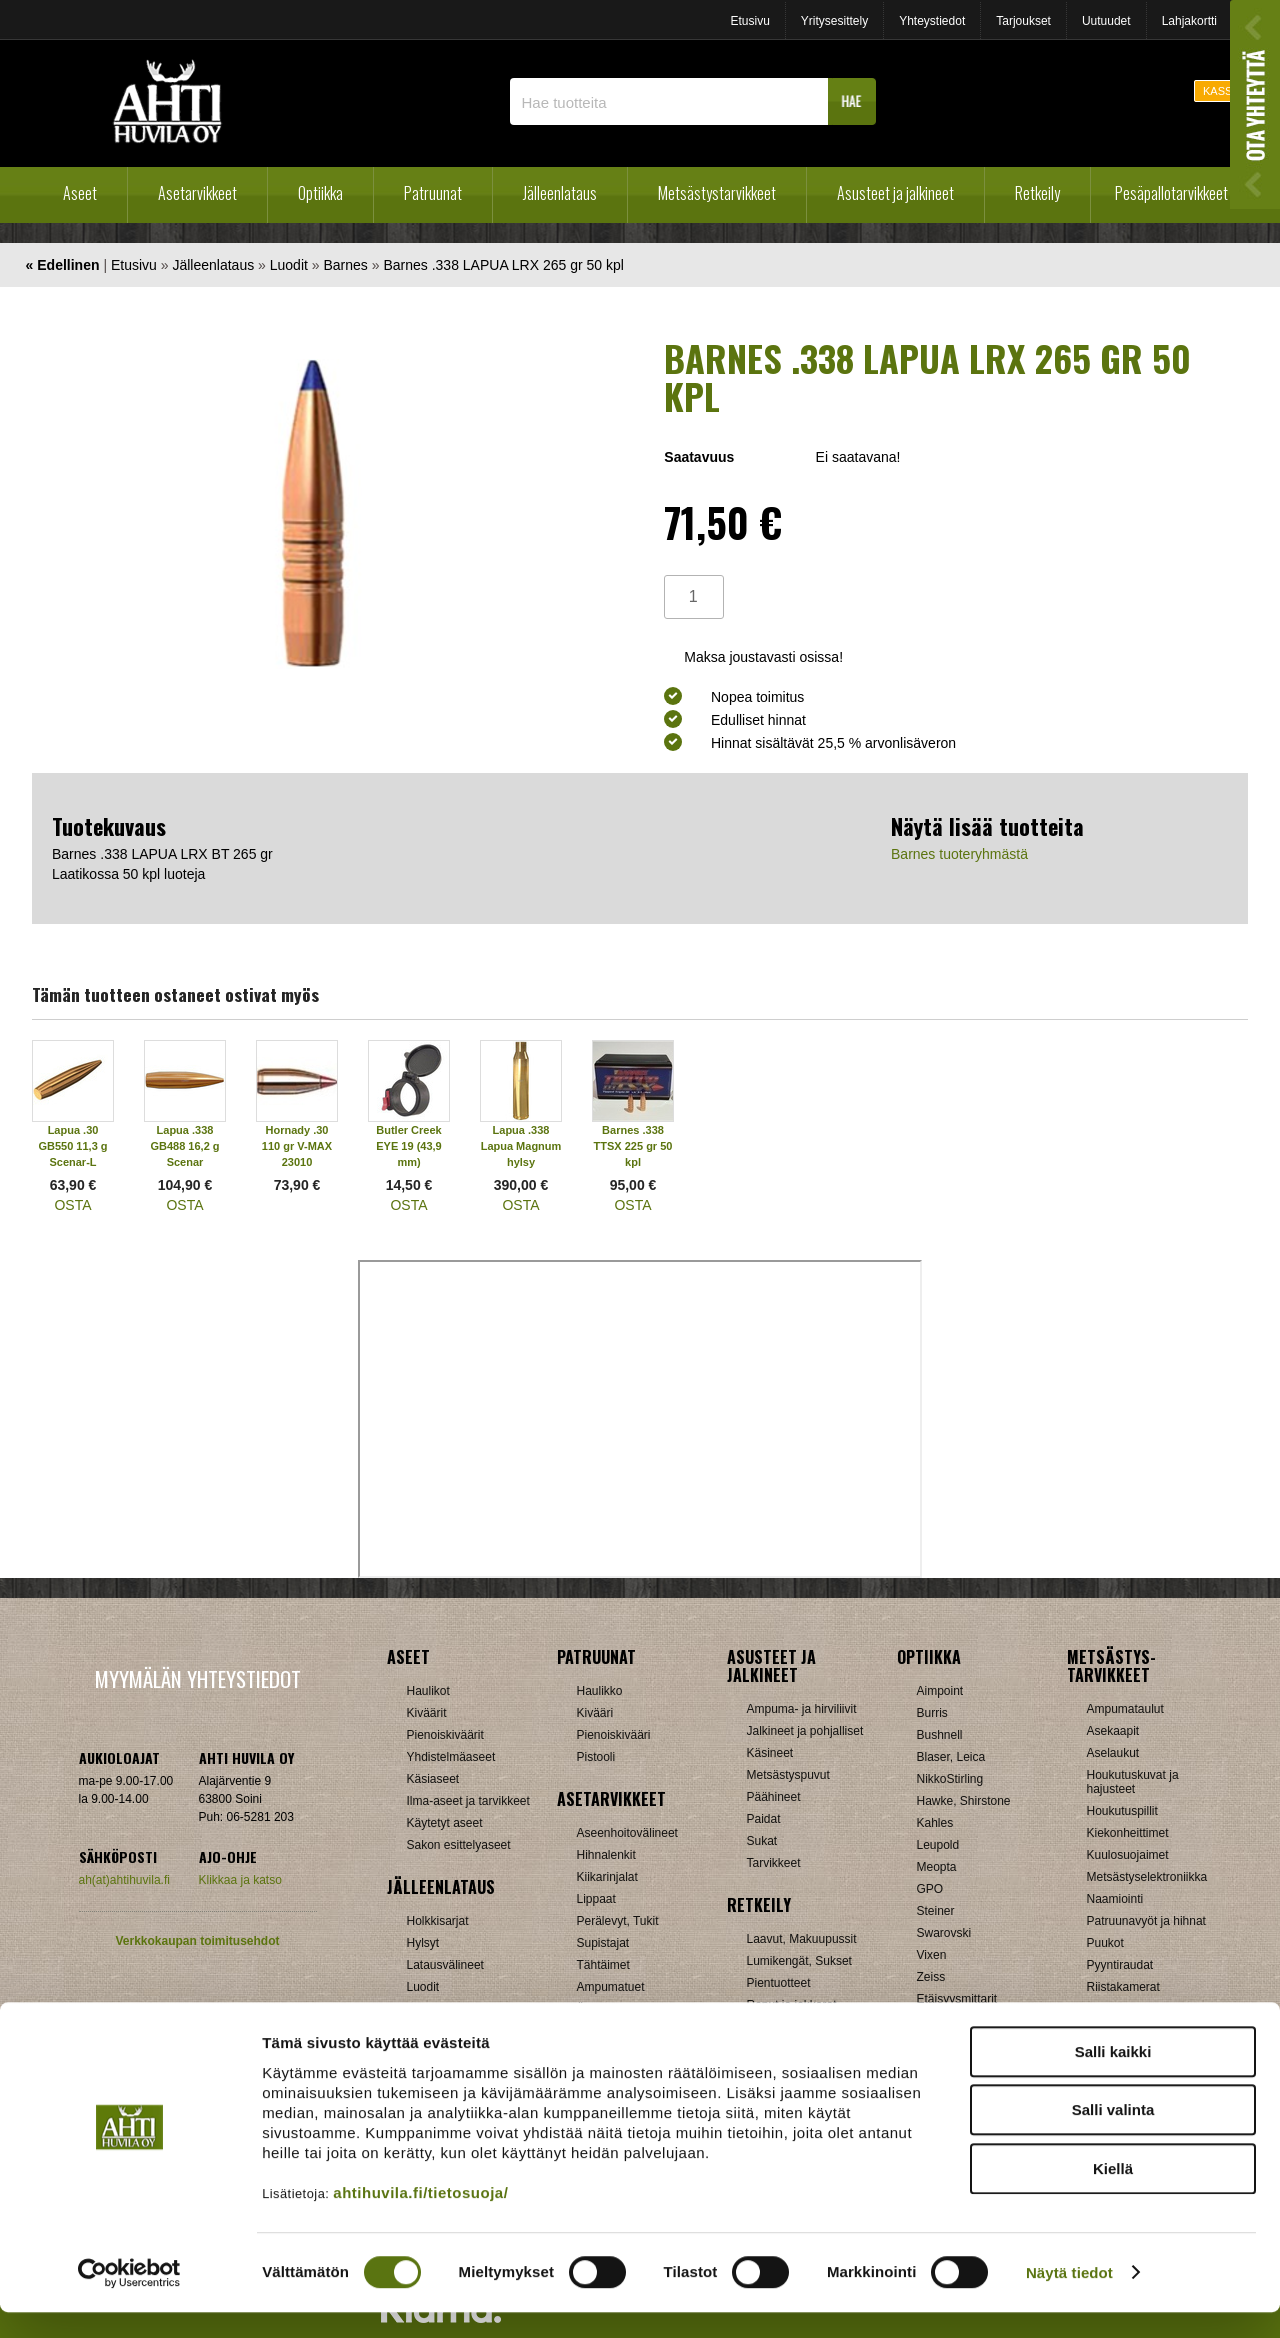 The height and width of the screenshot is (2338, 1280). I want to click on Leupold, so click(938, 1845).